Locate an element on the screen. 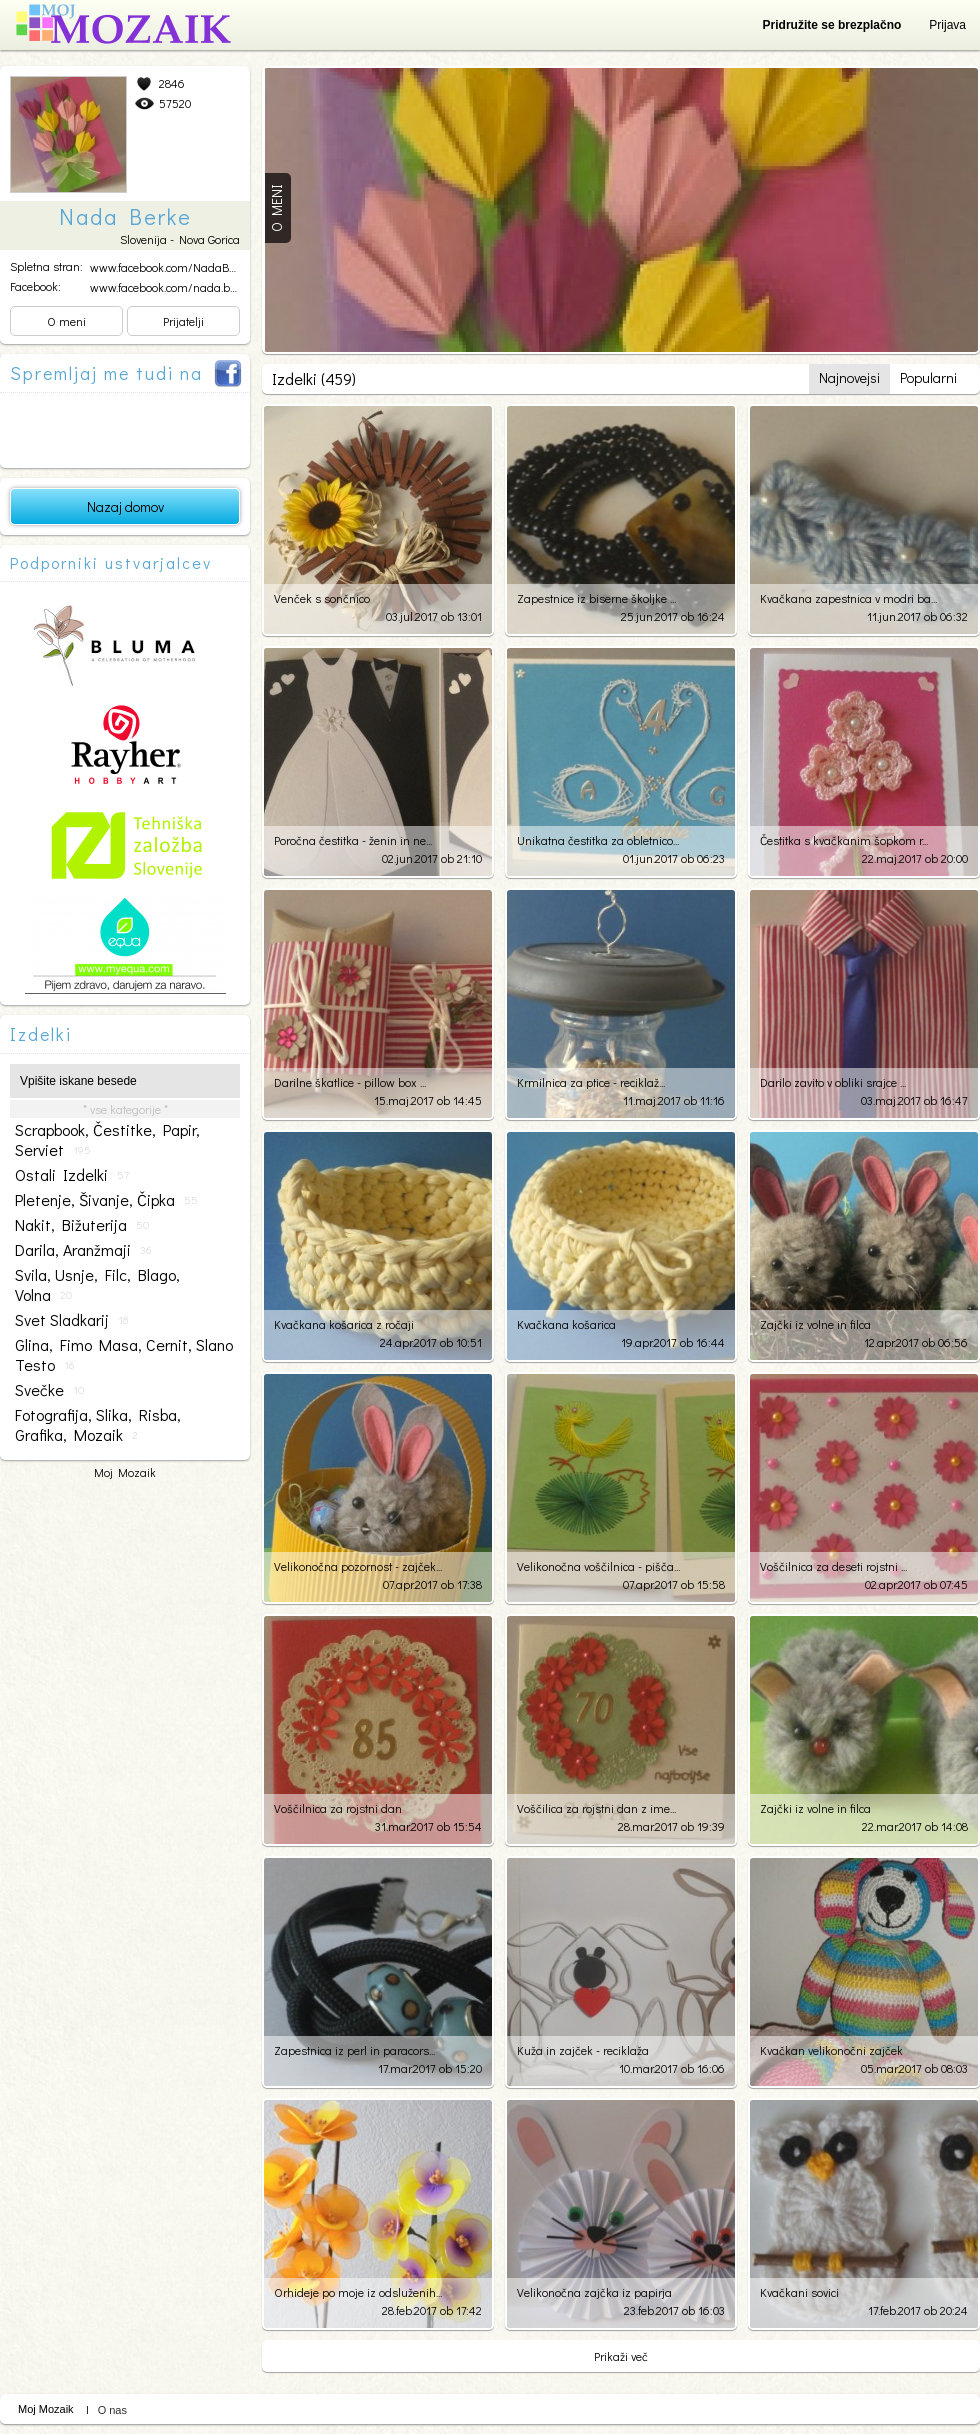  pletenje, šivanje, čipka is located at coordinates (106, 1200).